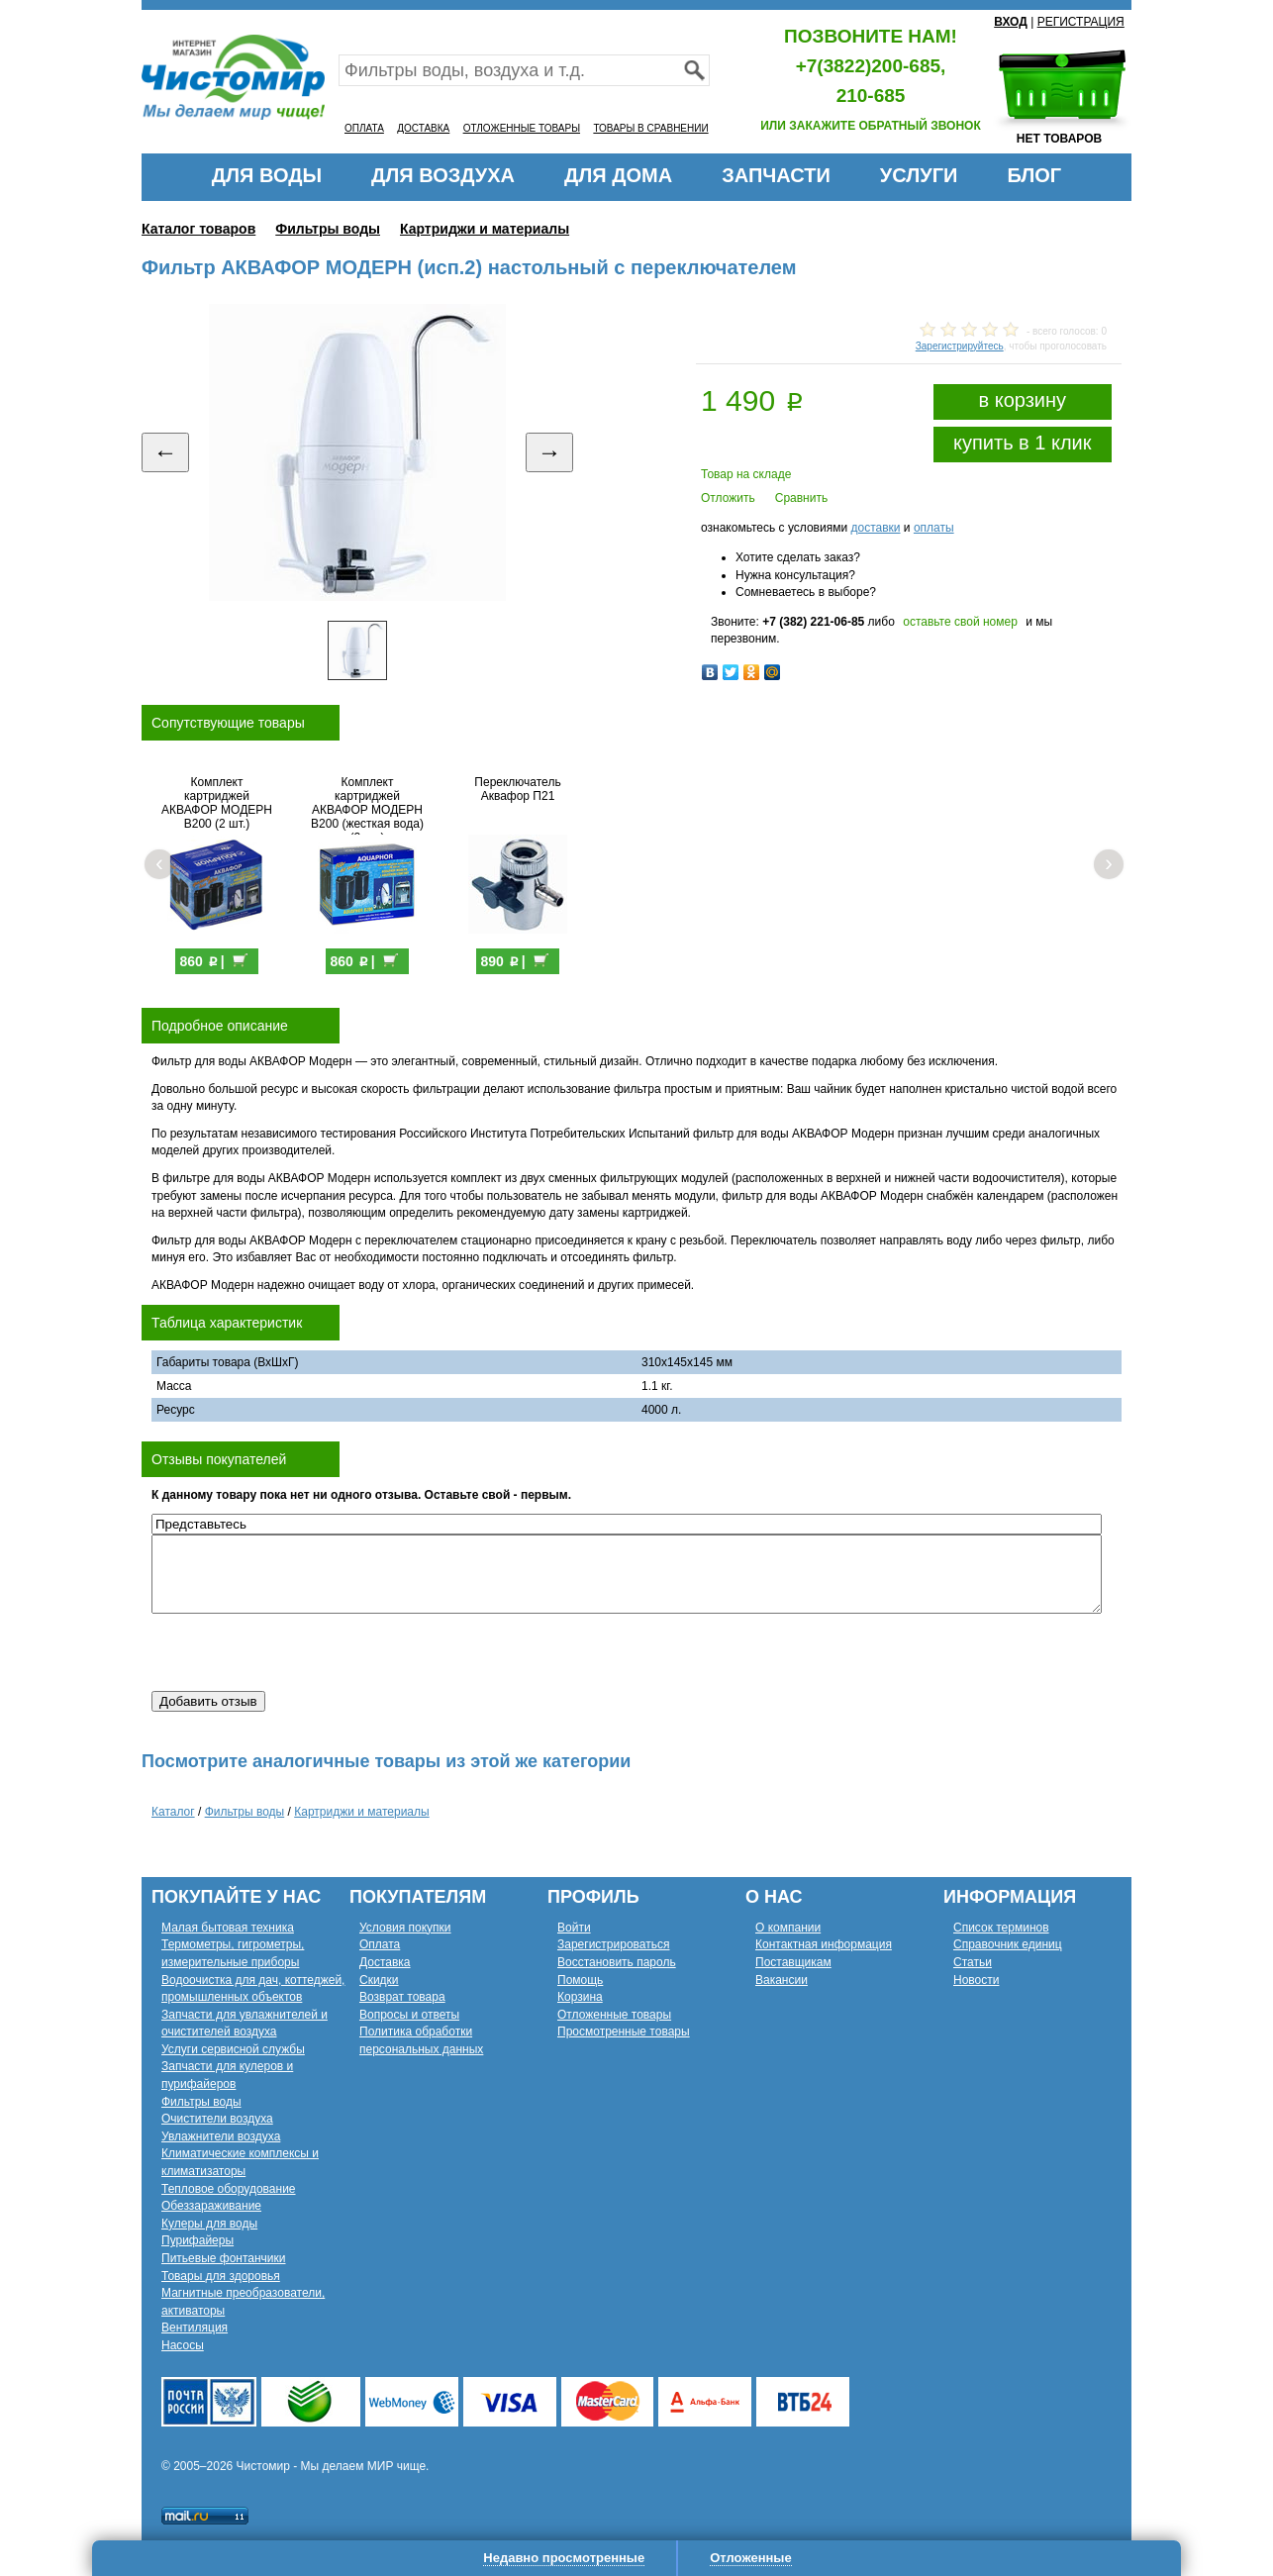 Image resolution: width=1273 pixels, height=2576 pixels. I want to click on Малая бытовая техника, so click(227, 1927).